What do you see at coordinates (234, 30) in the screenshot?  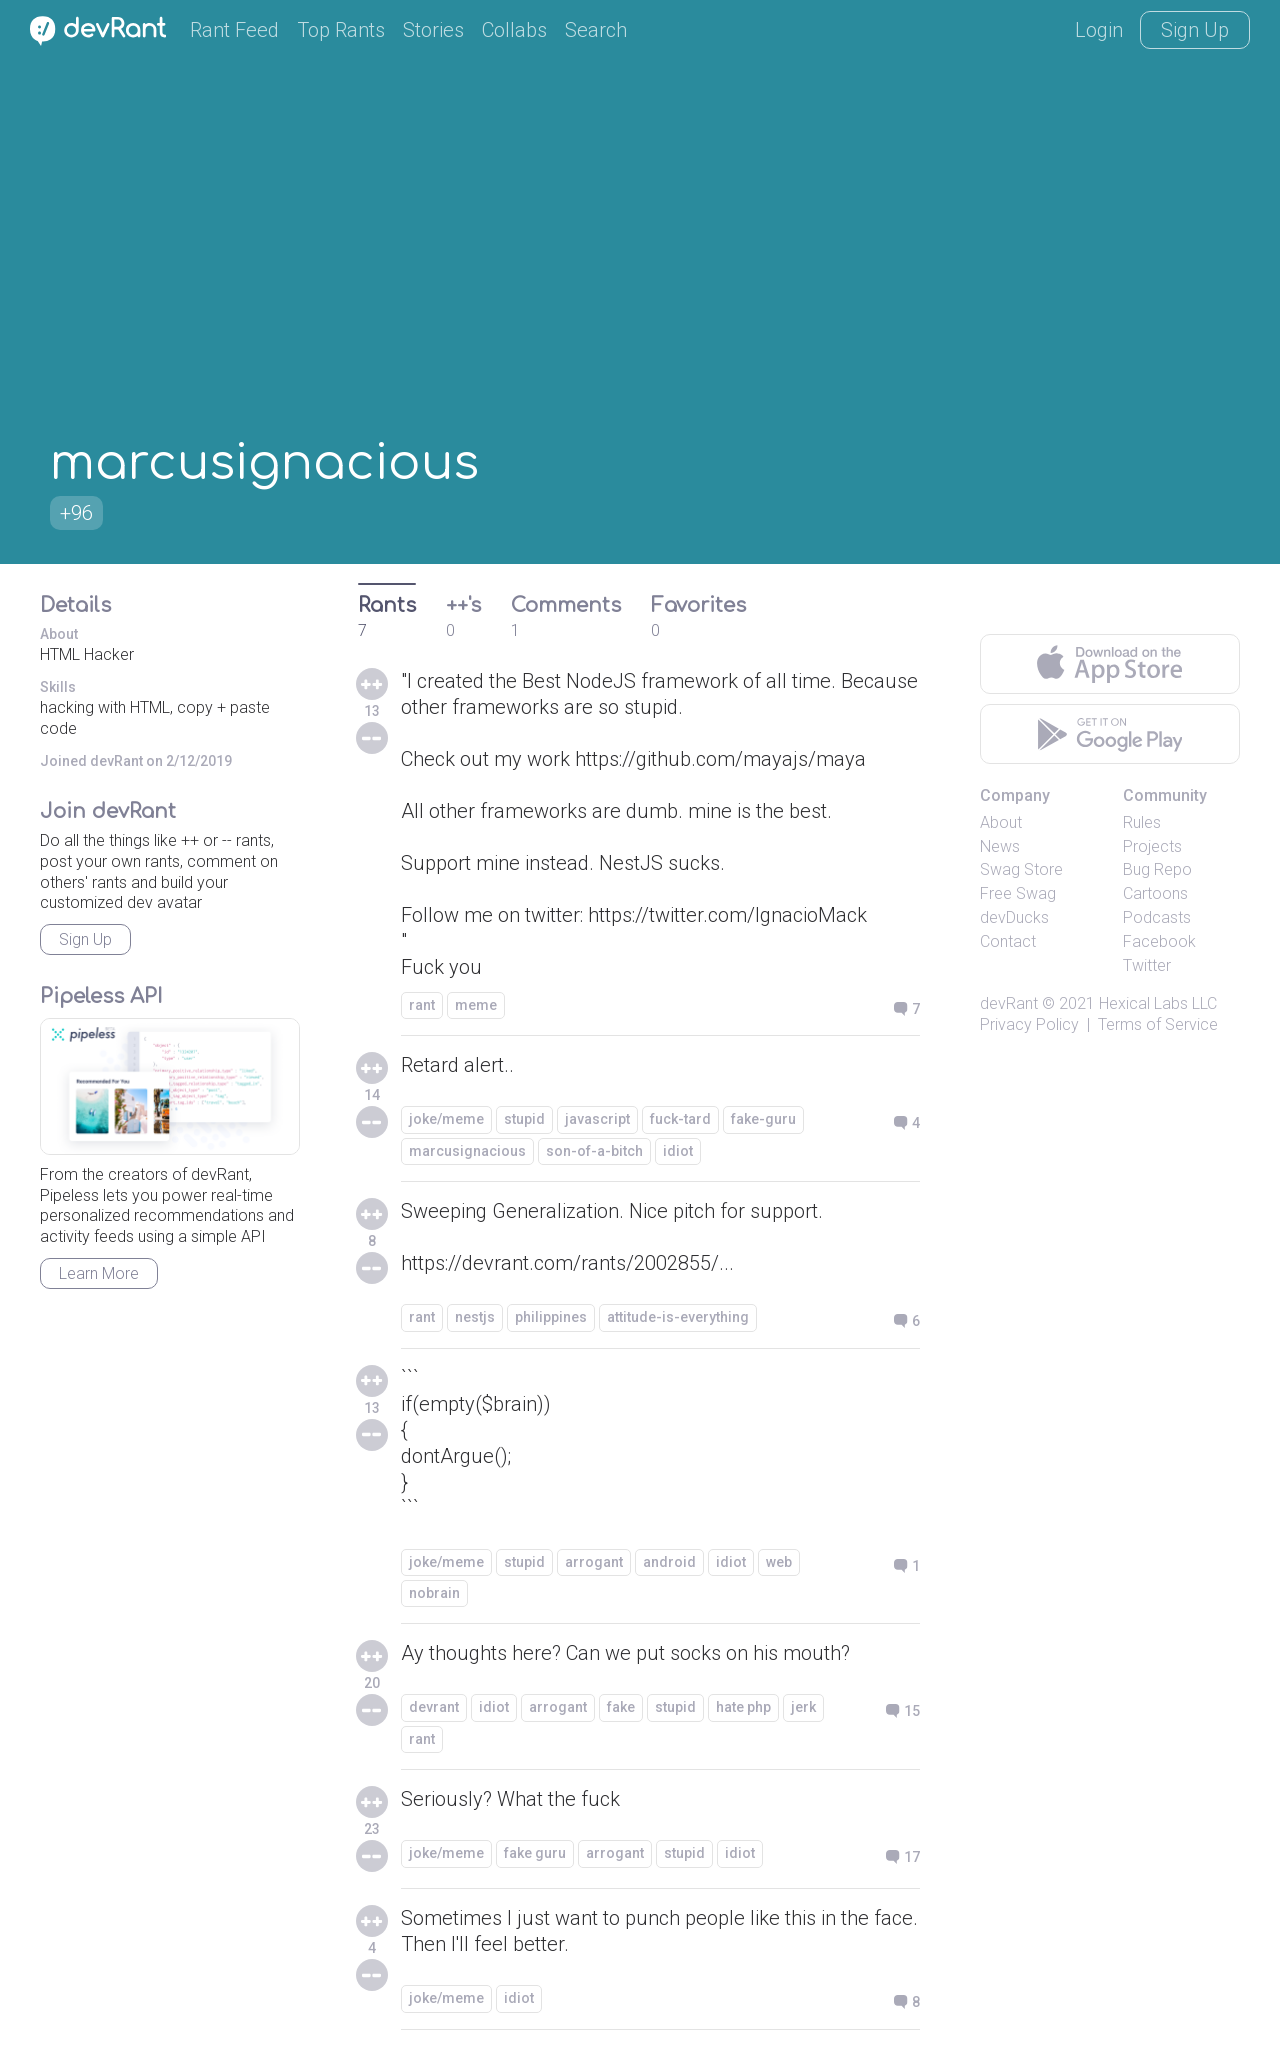 I see `Rant Feed` at bounding box center [234, 30].